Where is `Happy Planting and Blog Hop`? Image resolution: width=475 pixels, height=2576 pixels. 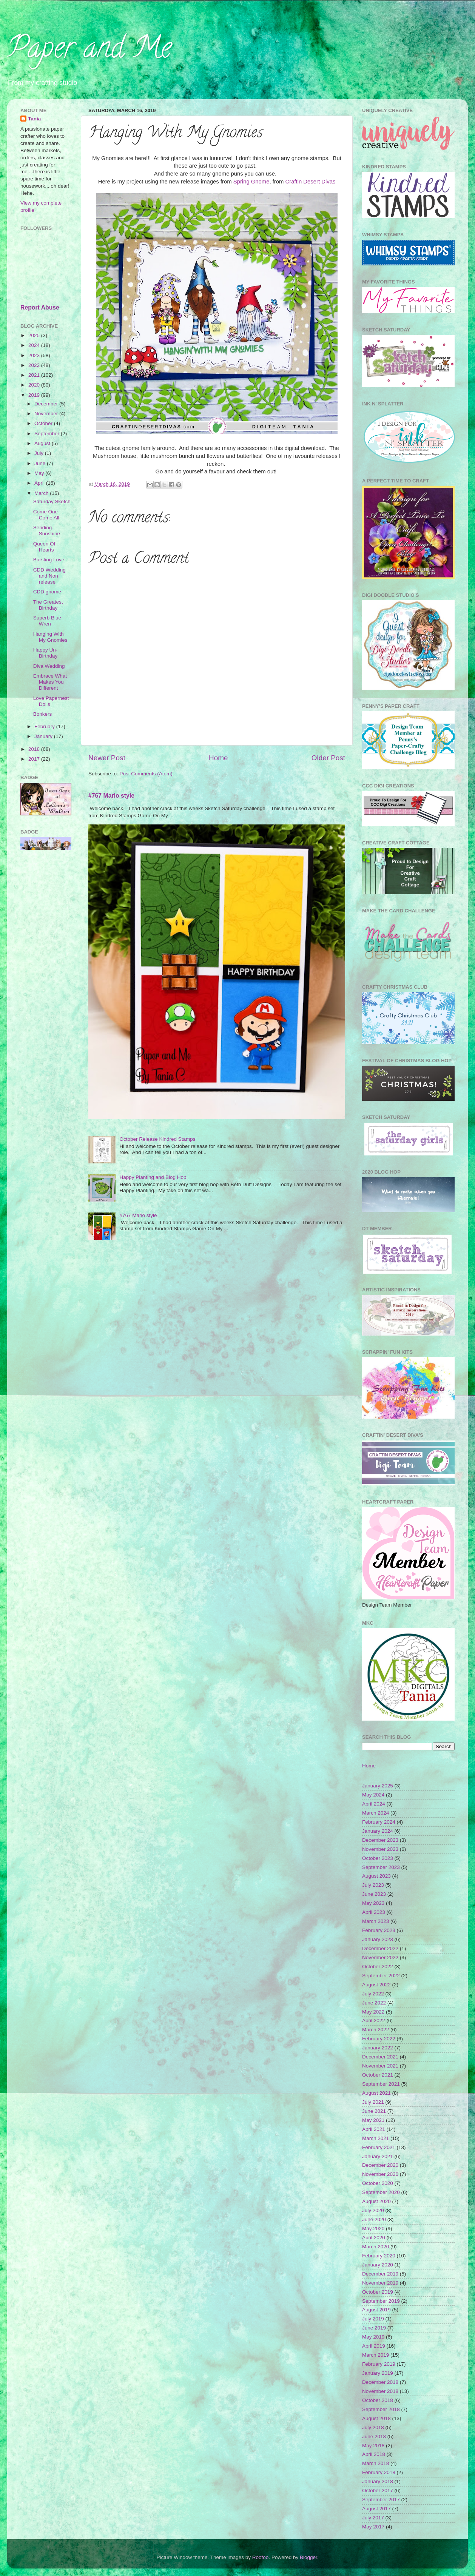
Happy Planting and Blog Hop is located at coordinates (152, 1177).